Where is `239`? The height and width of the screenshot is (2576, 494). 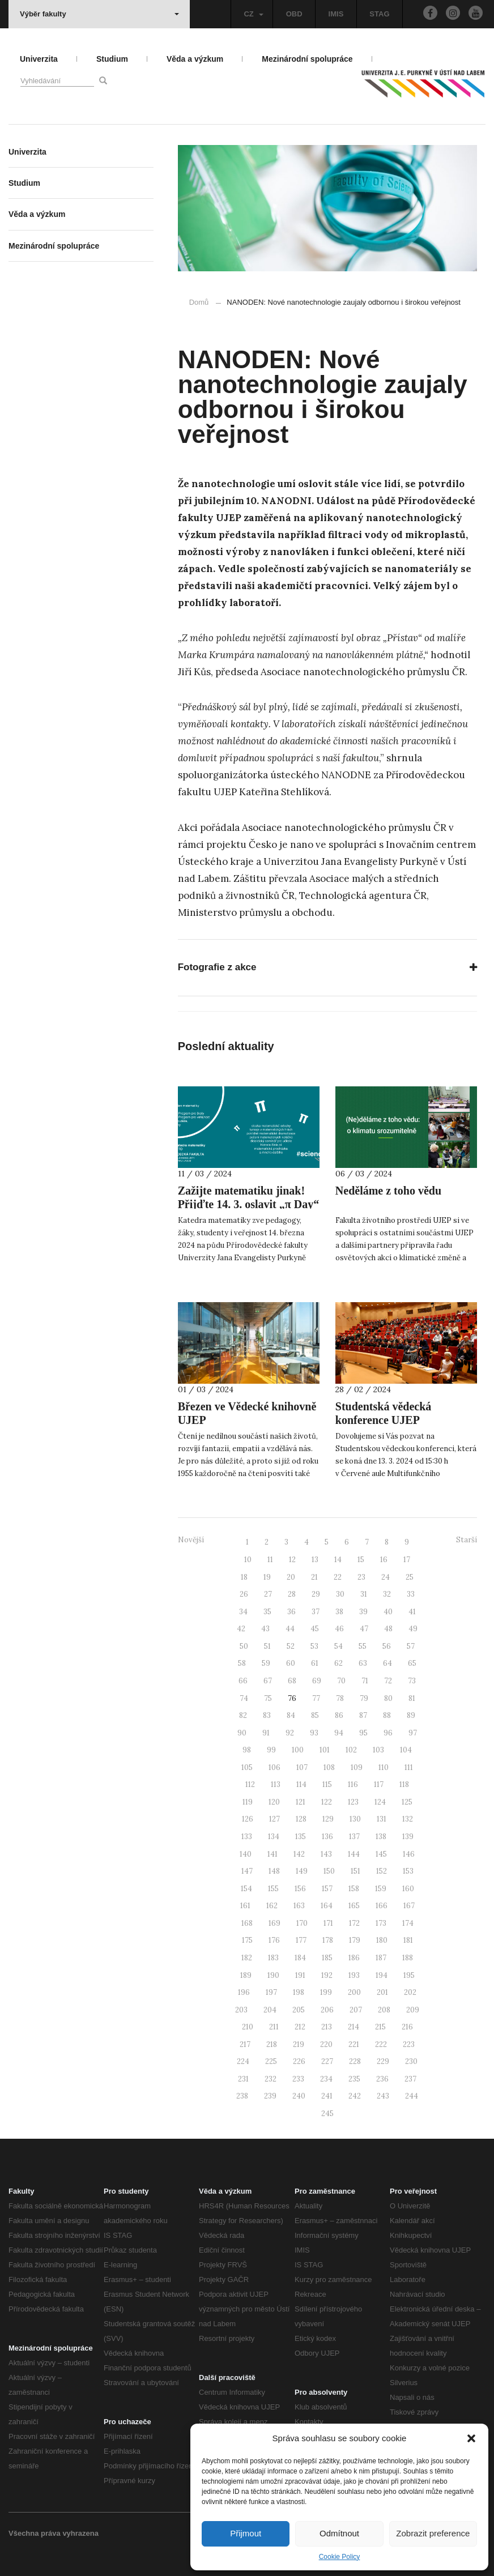
239 is located at coordinates (270, 2096).